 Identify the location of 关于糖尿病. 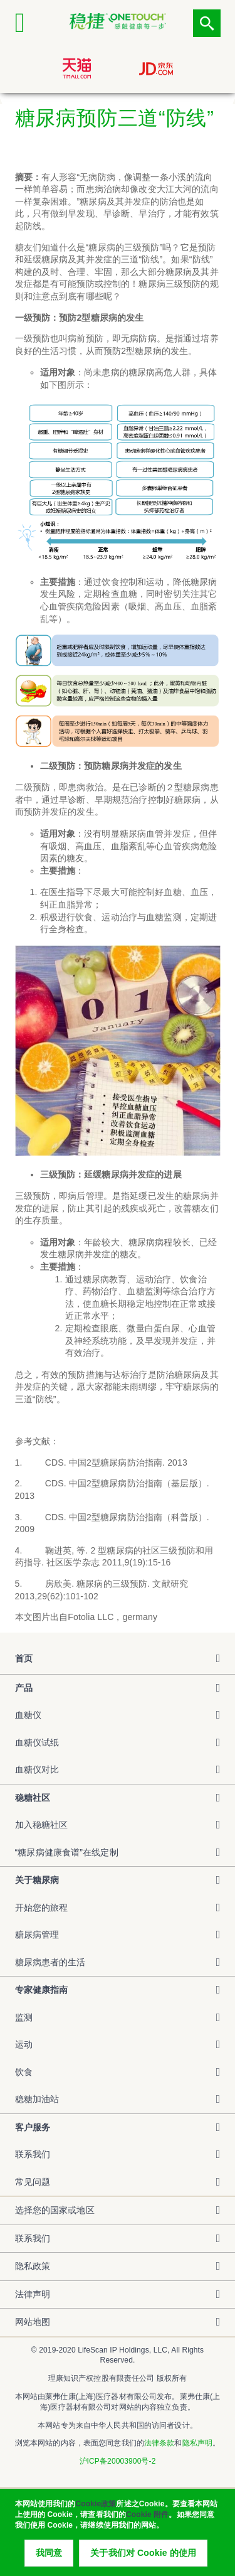
(37, 1880).